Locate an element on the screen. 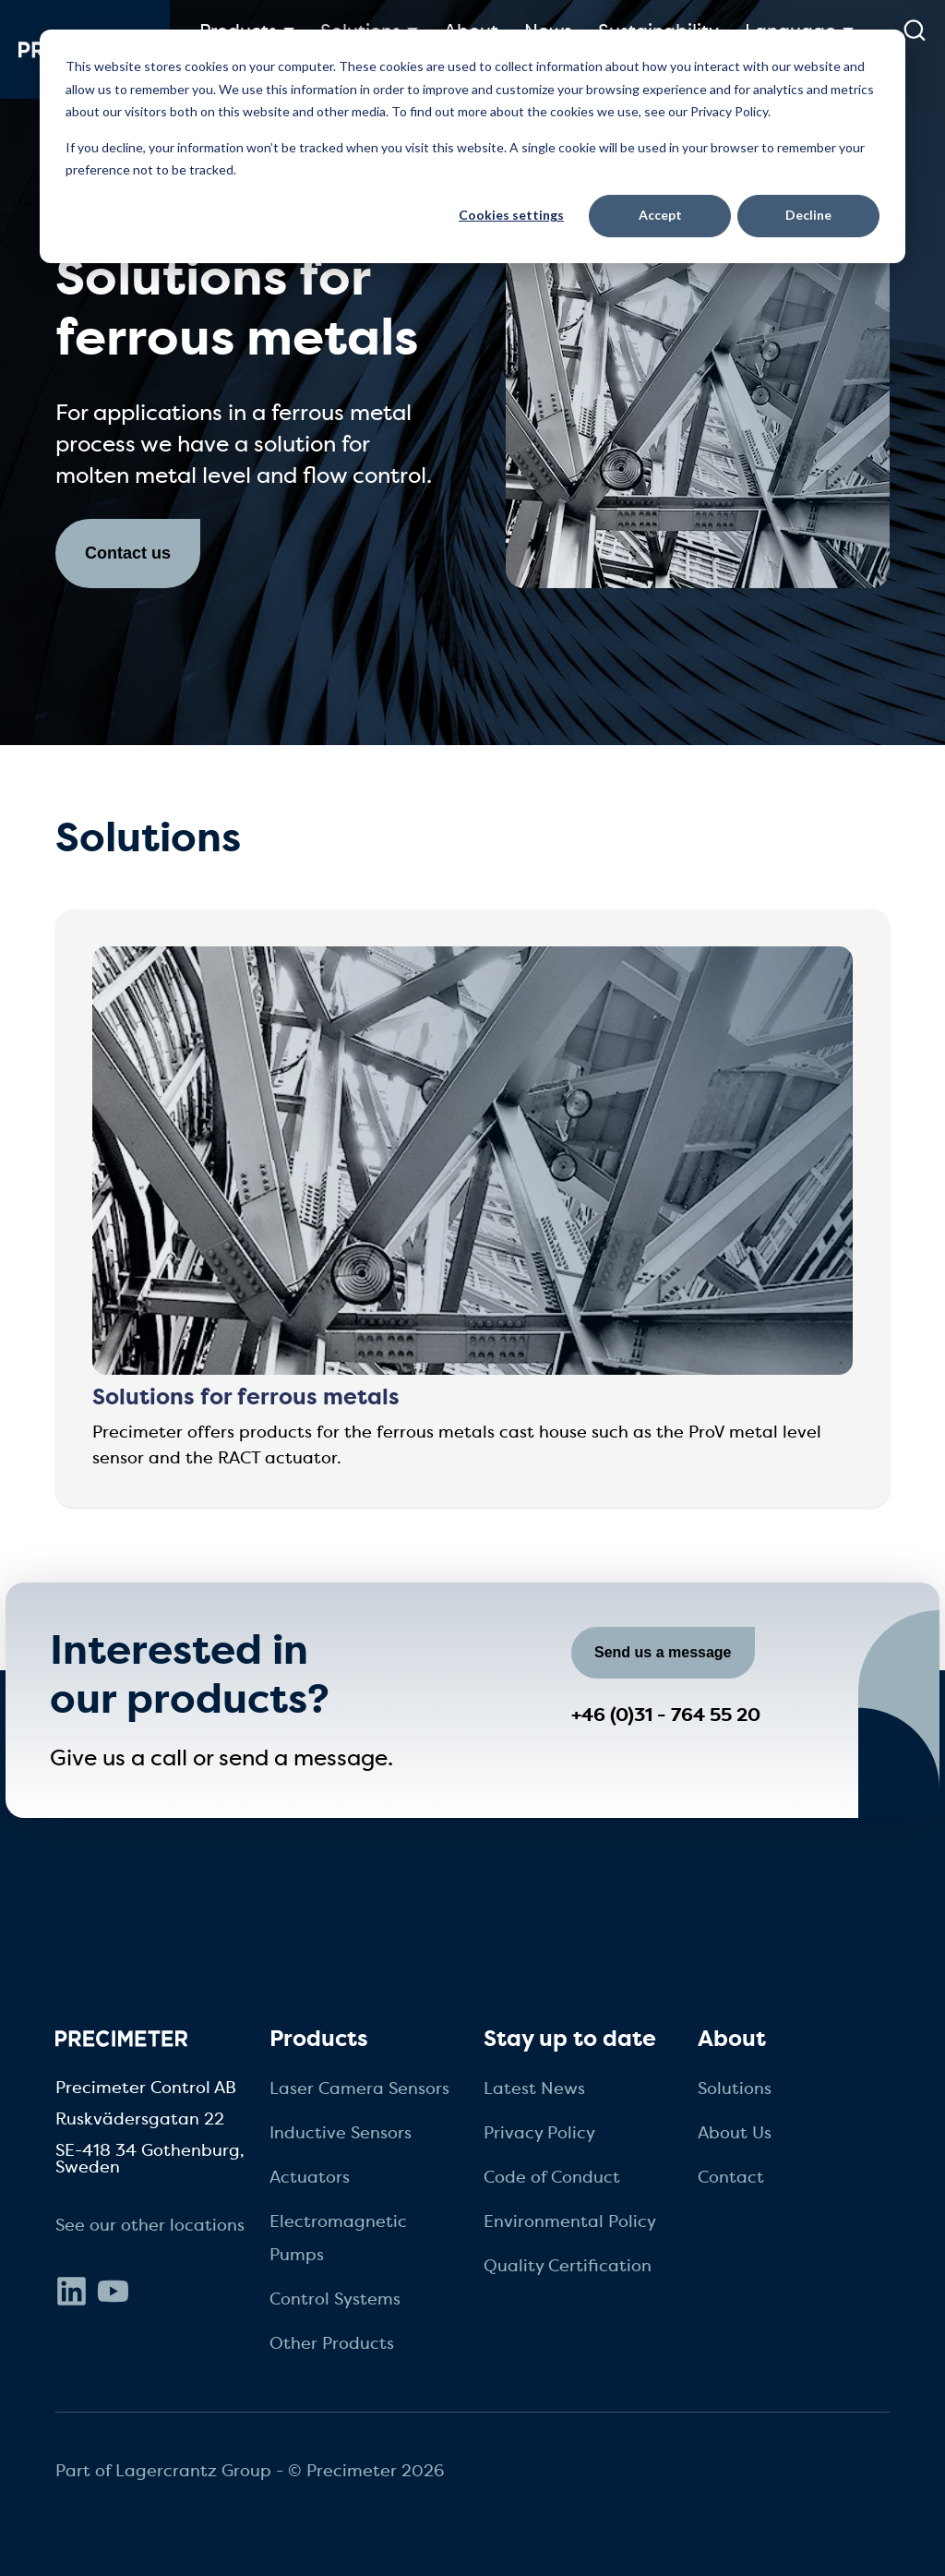 This screenshot has height=2576, width=945. See our other locations [menuitem] is located at coordinates (150, 2225).